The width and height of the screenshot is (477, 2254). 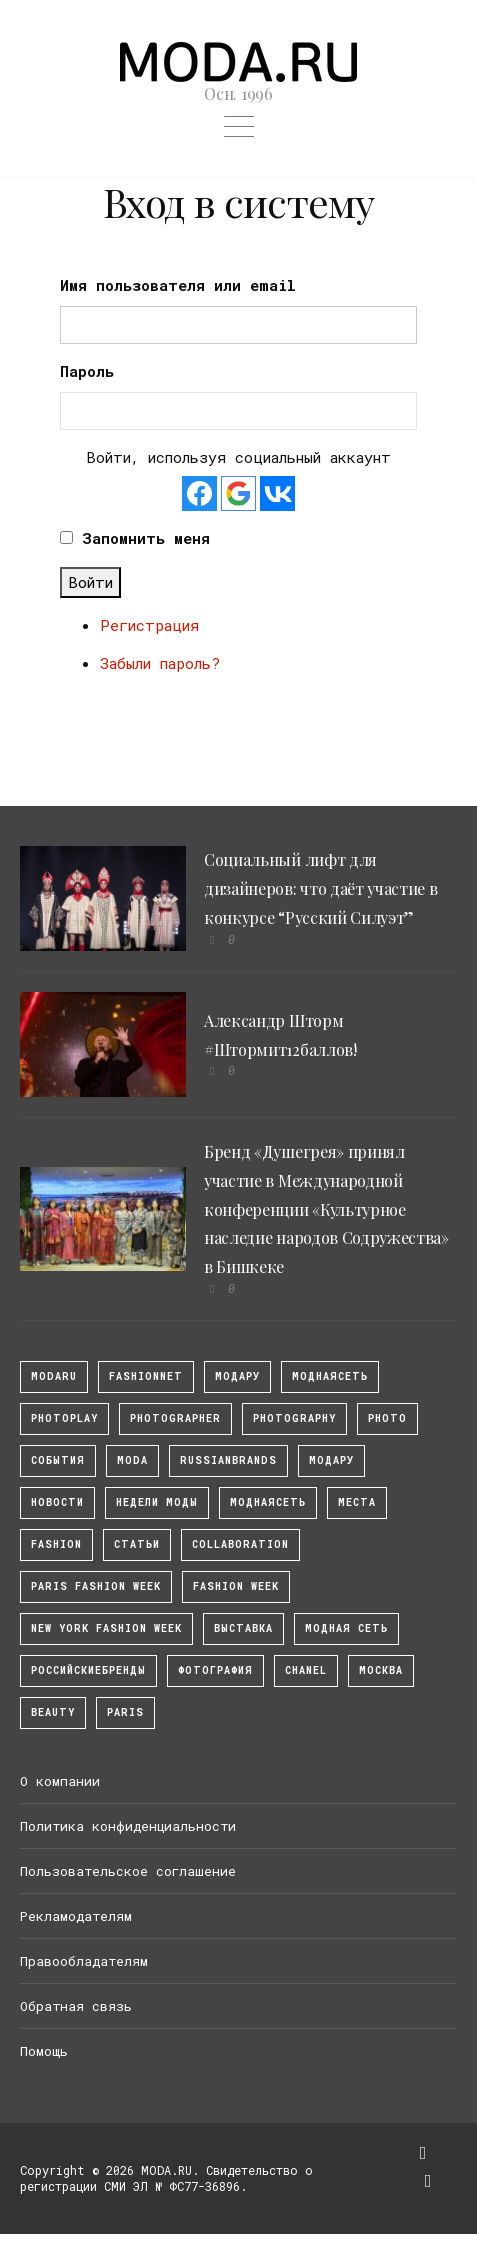 I want to click on Правообладателям, so click(x=84, y=1961).